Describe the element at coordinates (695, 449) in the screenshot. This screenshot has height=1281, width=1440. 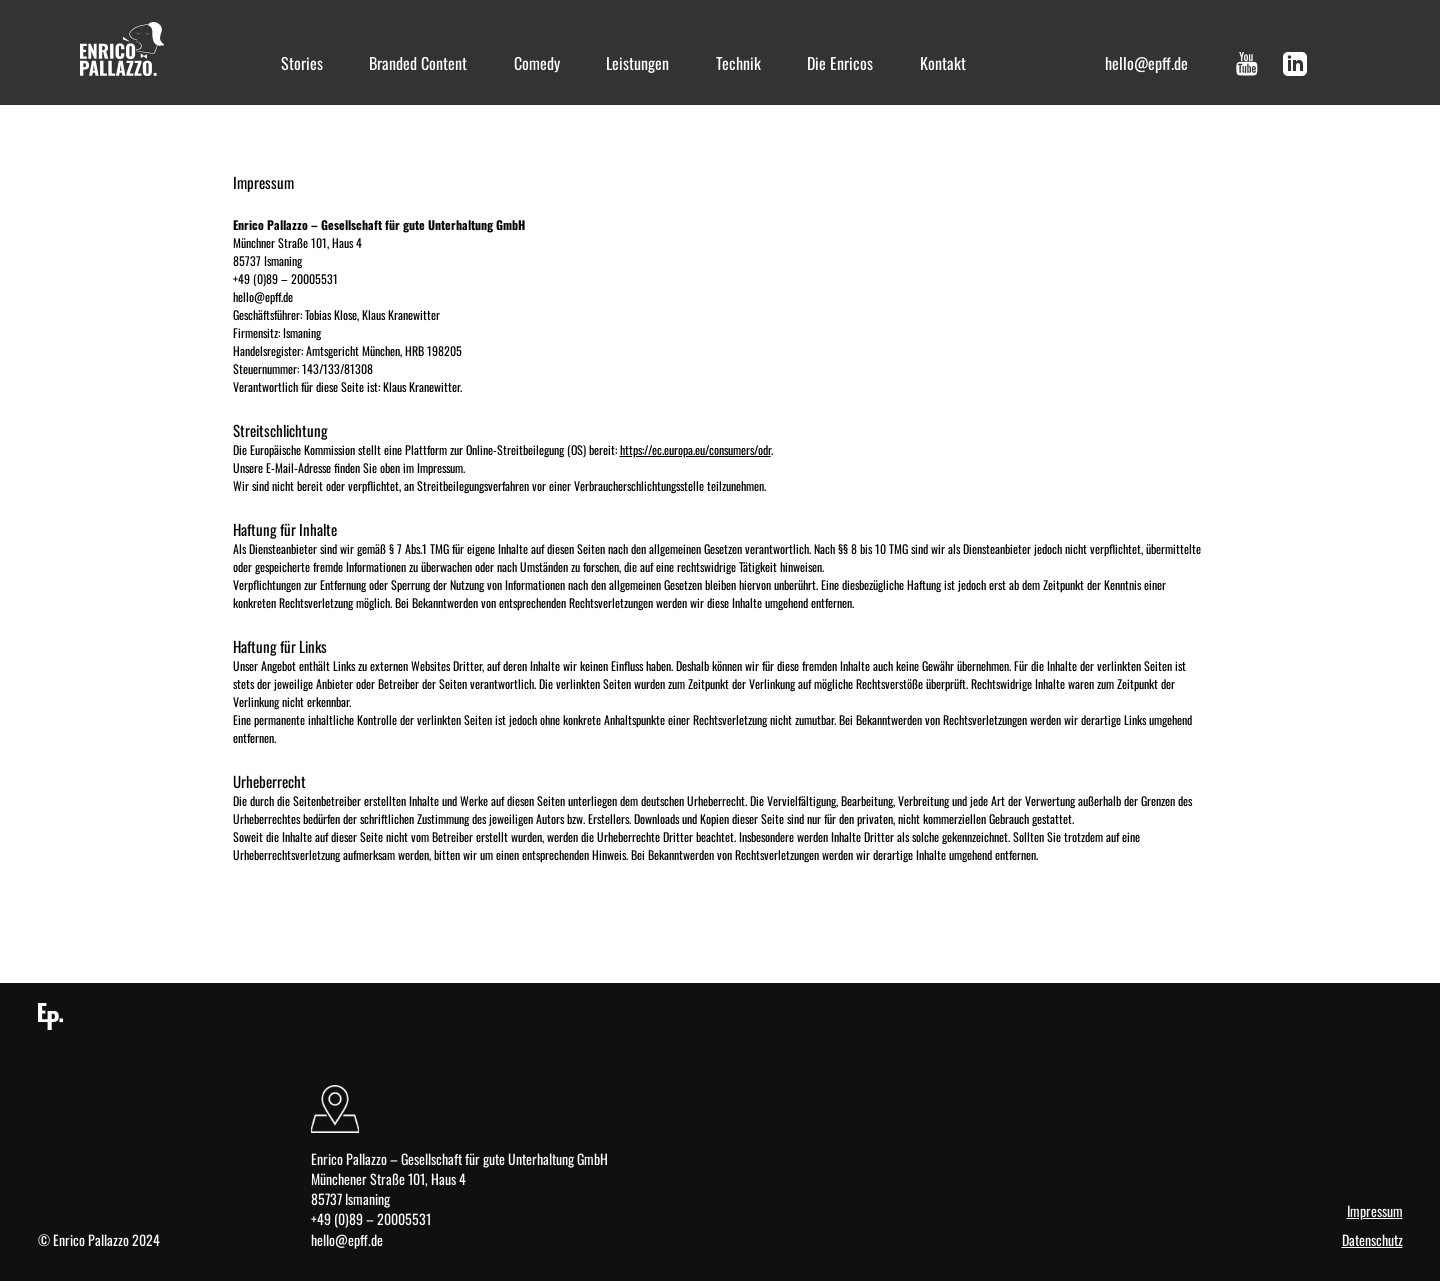
I see `https://ec.europa.eu/consumers/odr` at that location.